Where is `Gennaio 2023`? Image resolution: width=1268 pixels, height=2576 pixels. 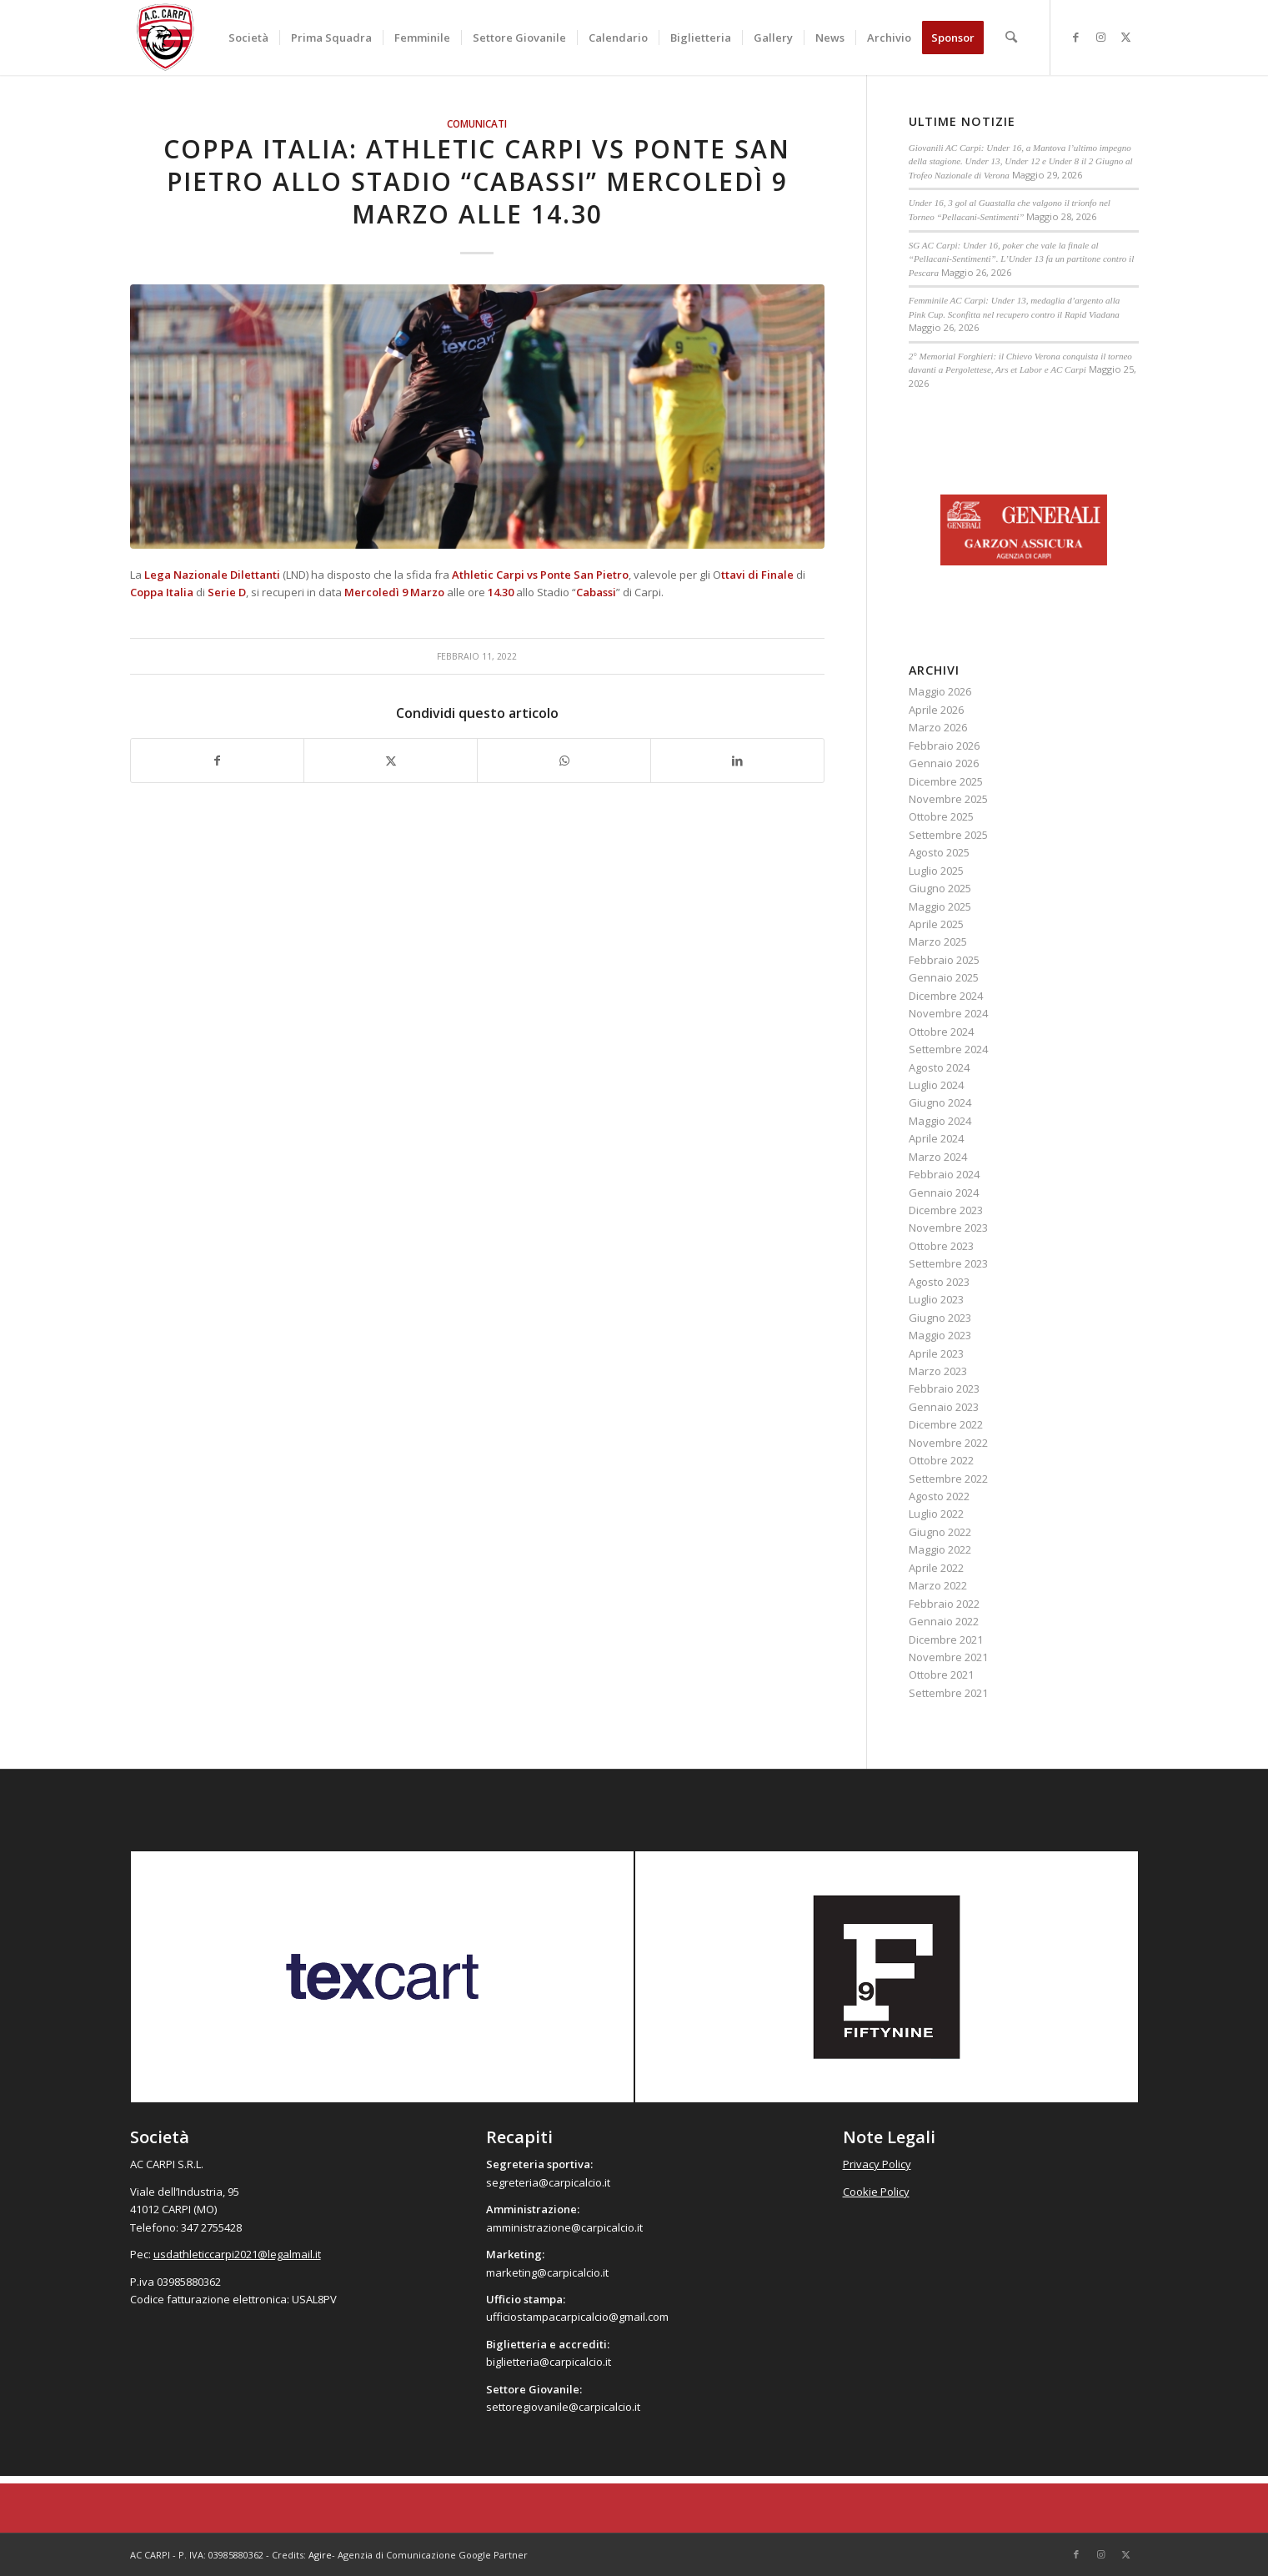
Gennaio 2023 is located at coordinates (944, 1406).